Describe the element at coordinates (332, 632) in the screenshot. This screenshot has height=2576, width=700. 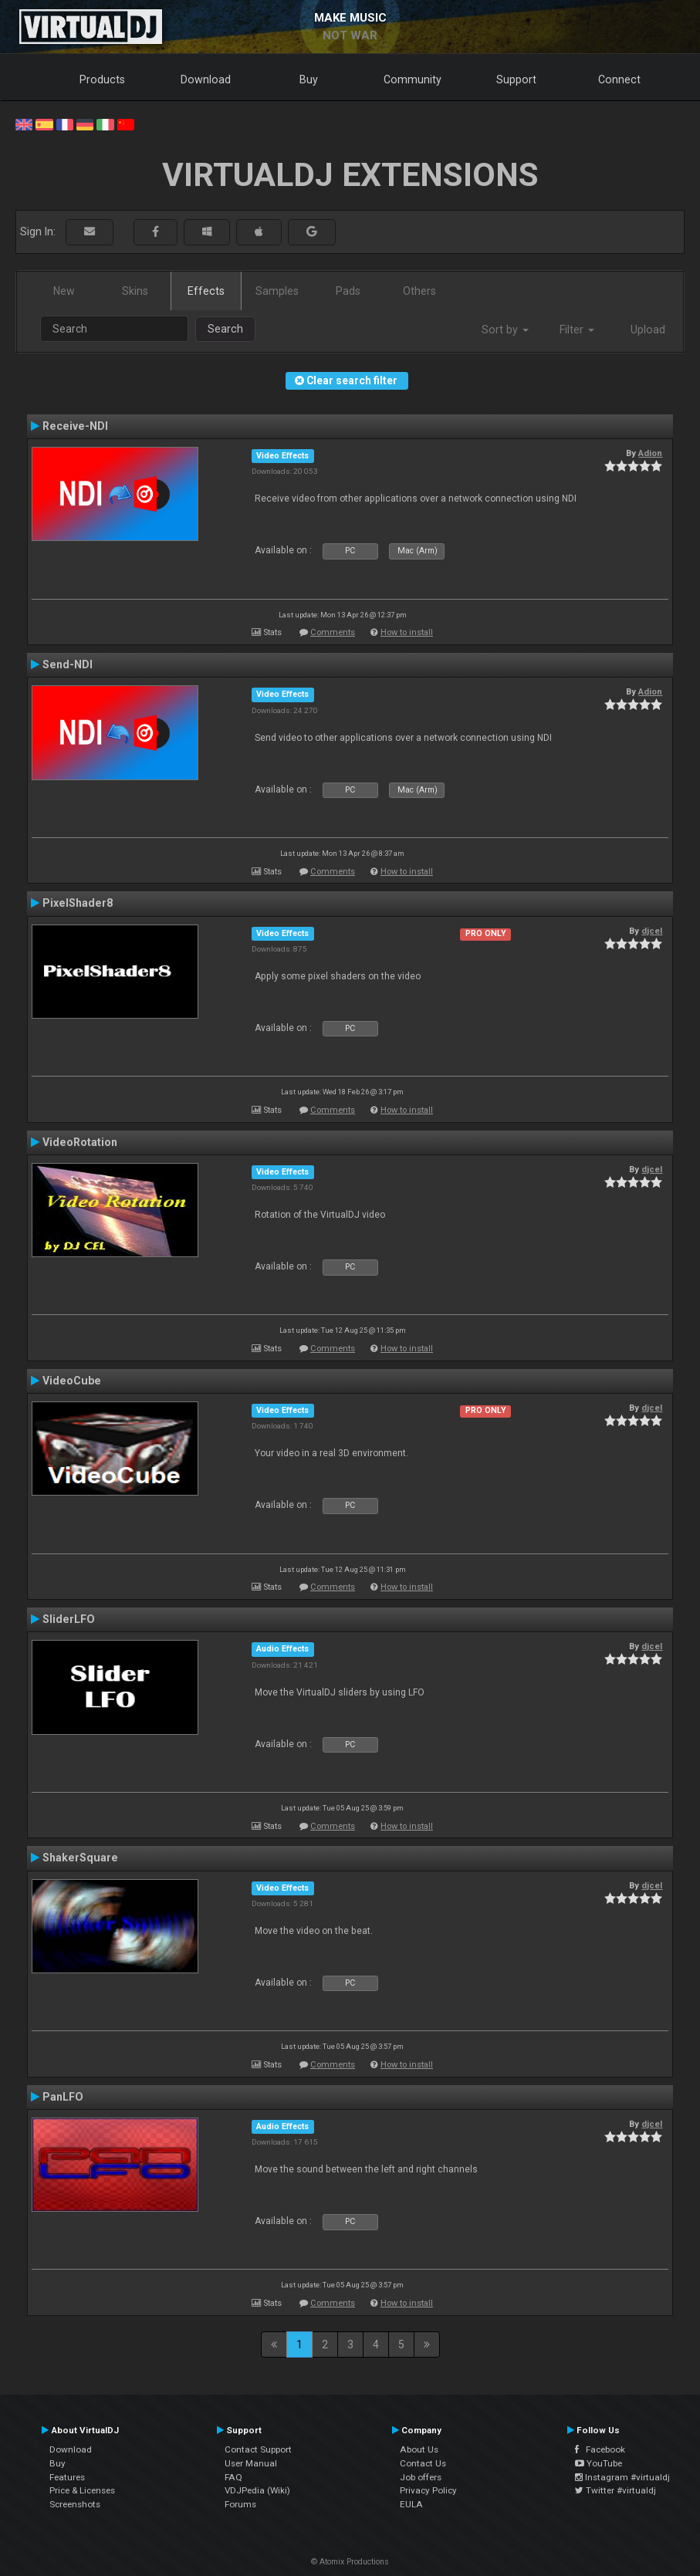
I see `Comments` at that location.